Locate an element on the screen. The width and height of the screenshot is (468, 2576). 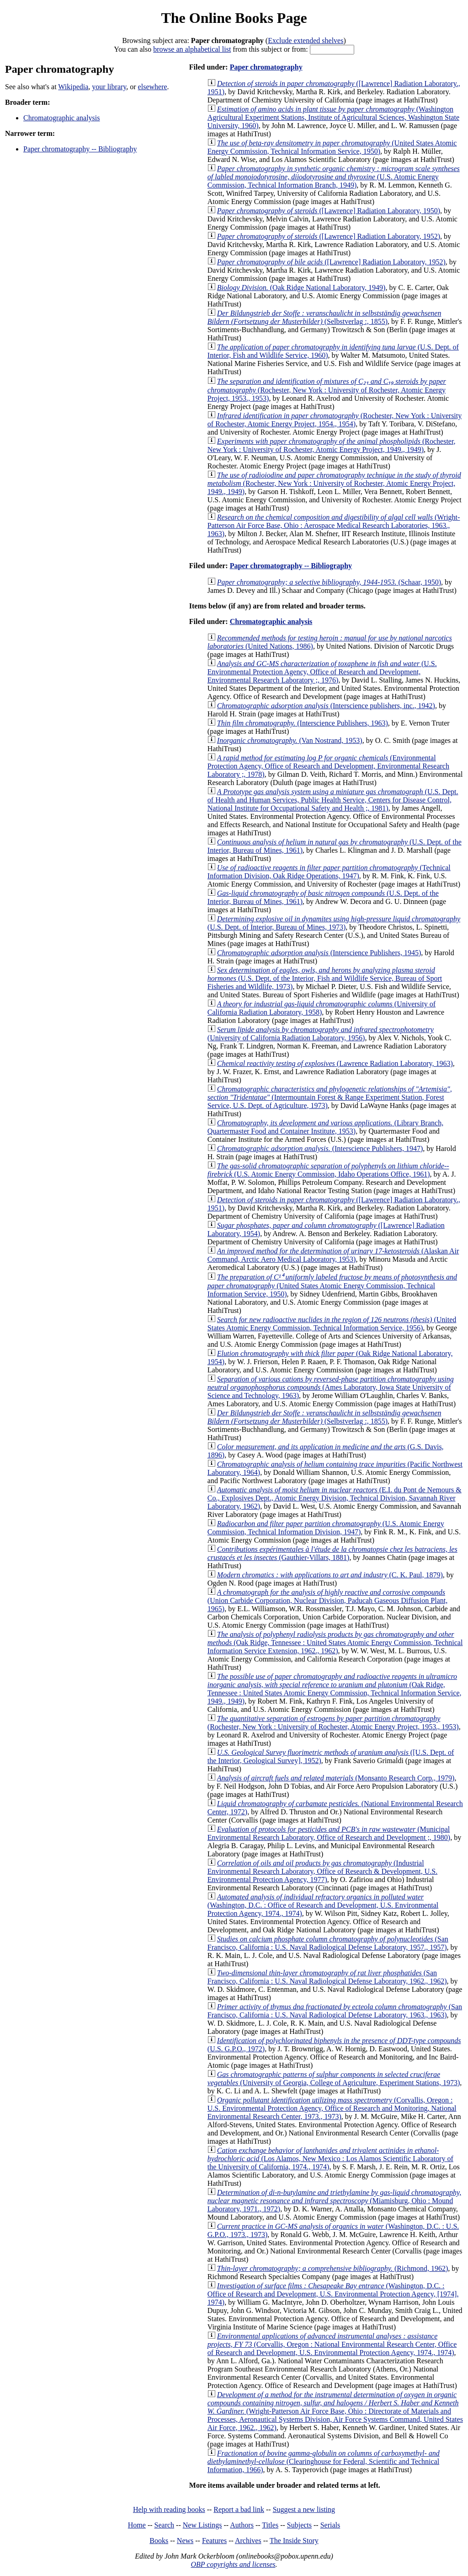
(Gauthier-Villars, 1881) is located at coordinates (332, 1553).